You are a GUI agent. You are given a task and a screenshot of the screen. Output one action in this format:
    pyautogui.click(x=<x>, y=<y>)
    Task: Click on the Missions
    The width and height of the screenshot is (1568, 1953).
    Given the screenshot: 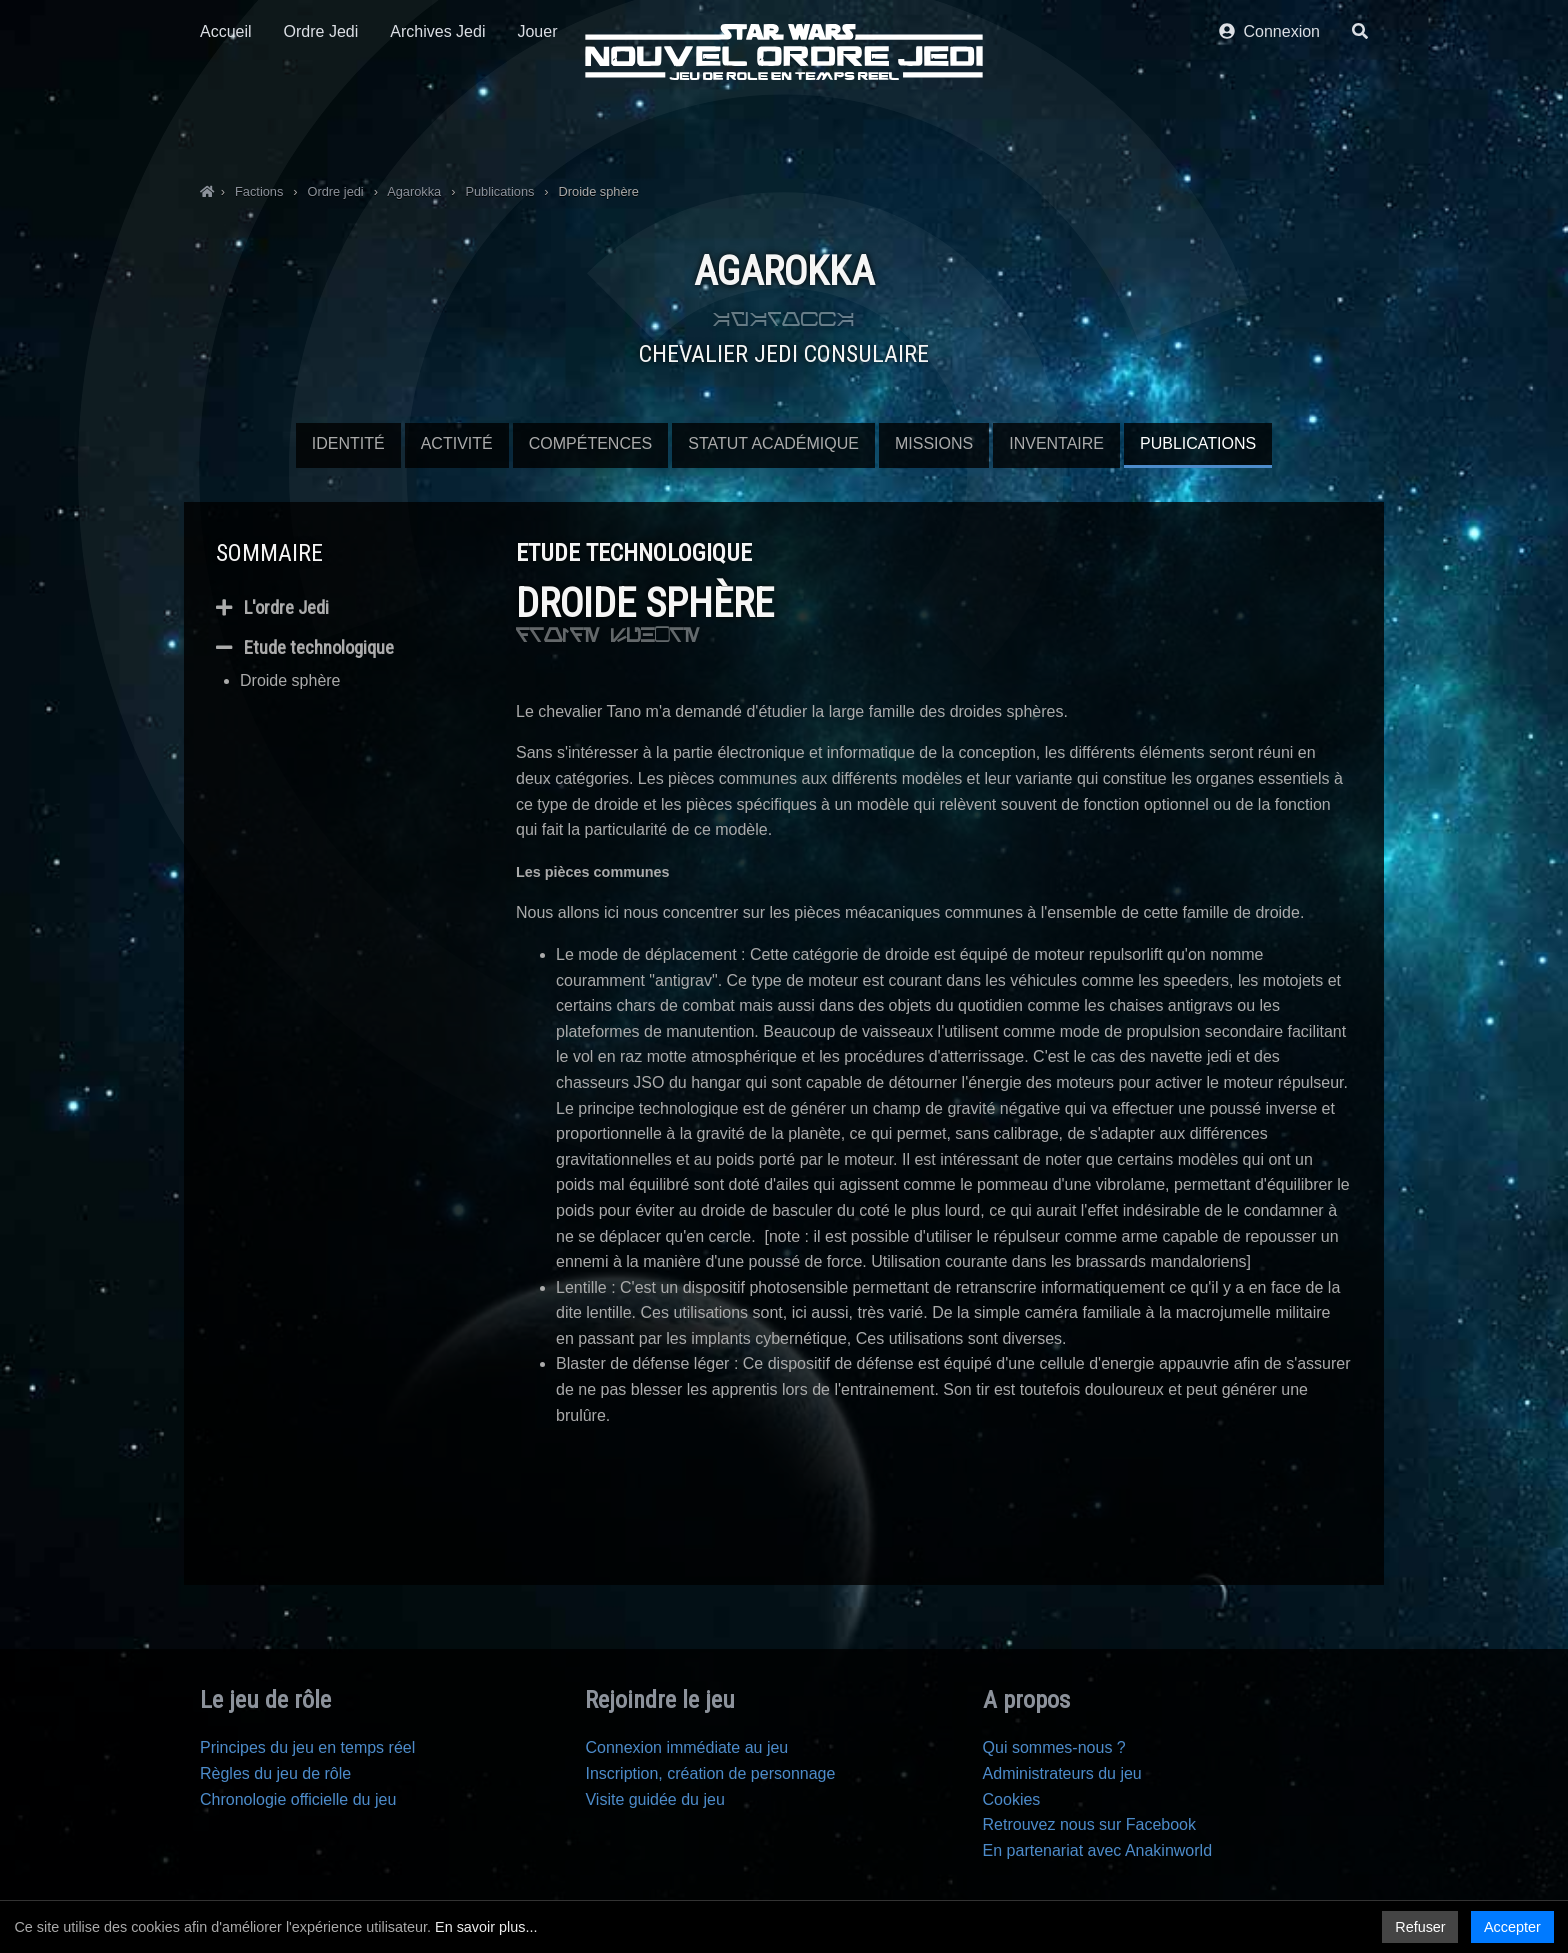 What is the action you would take?
    pyautogui.click(x=934, y=443)
    